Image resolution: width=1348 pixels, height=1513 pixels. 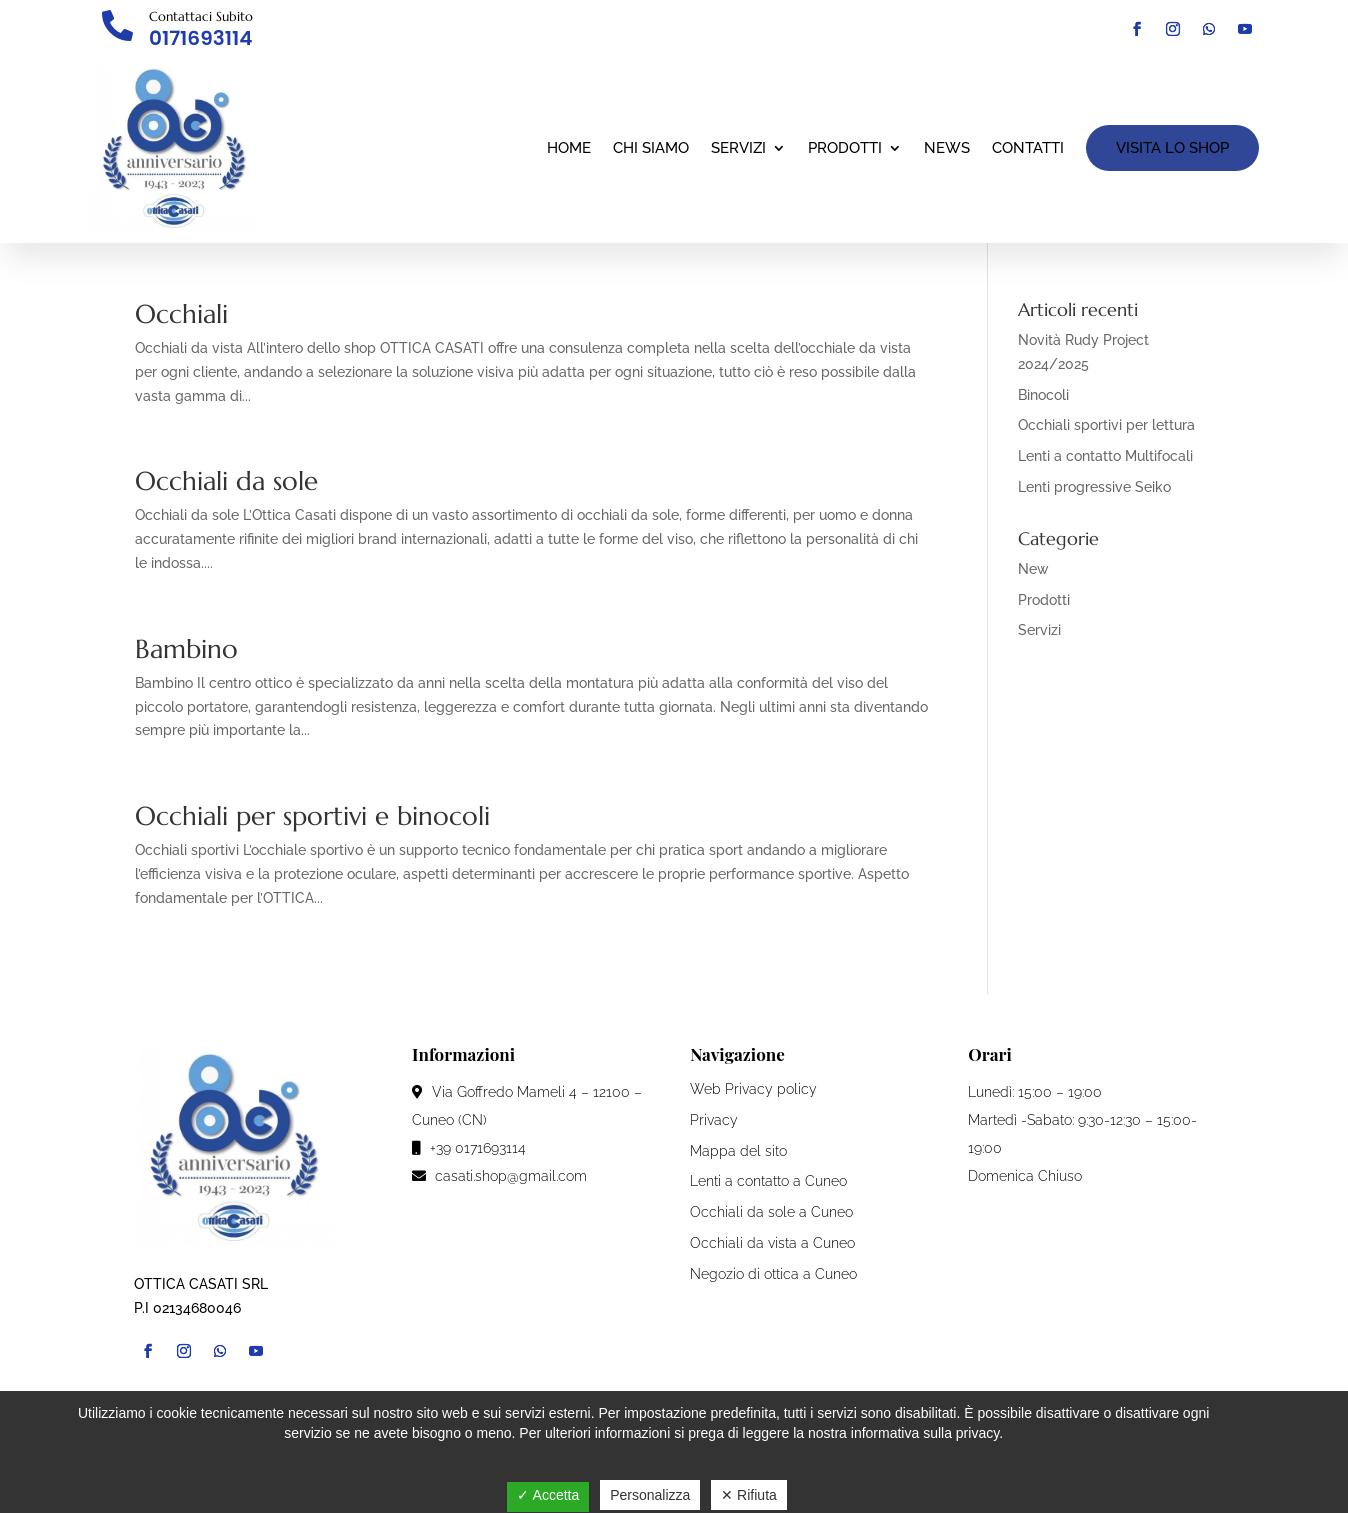 I want to click on Occhiali da sole, so click(x=226, y=481).